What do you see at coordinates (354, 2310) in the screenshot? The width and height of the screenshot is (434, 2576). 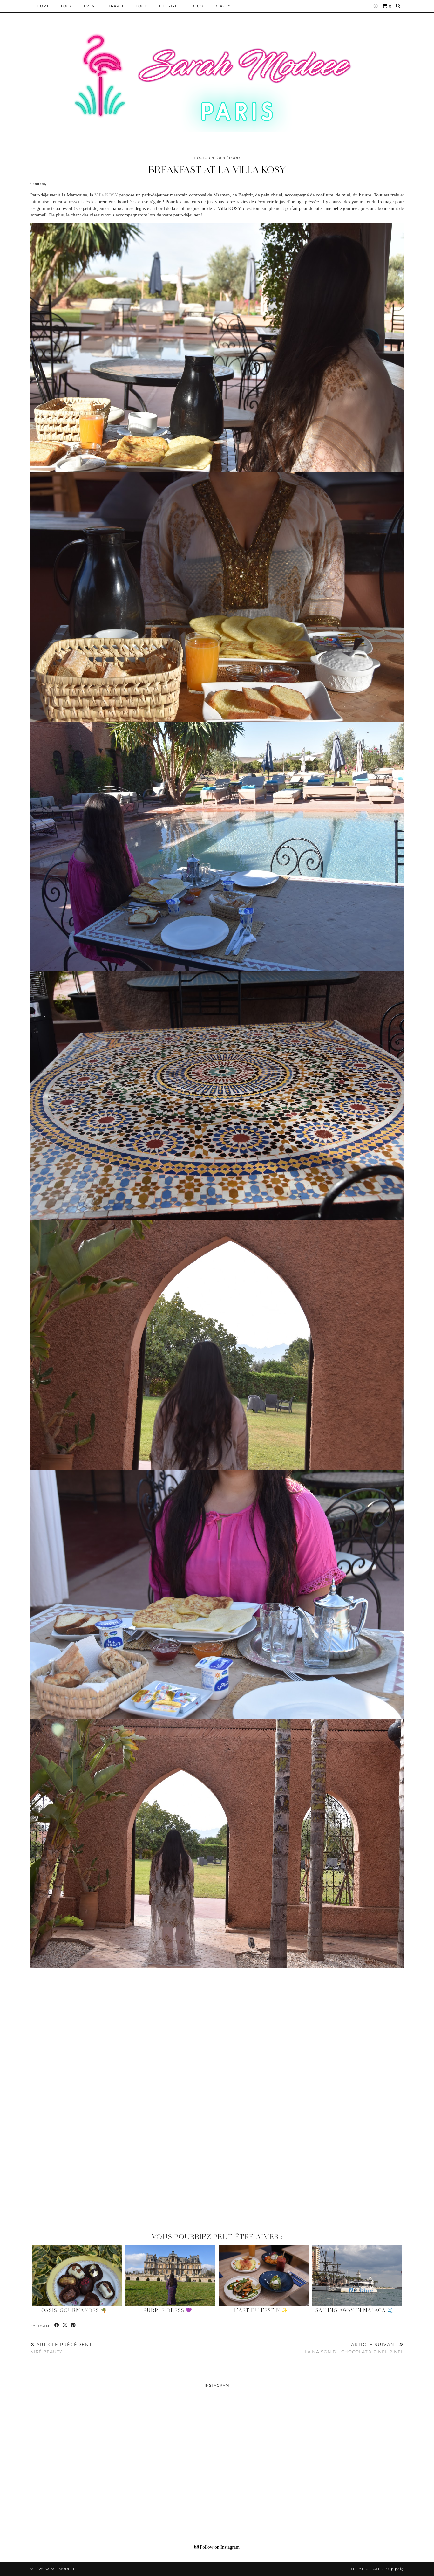 I see `Sailing Away in Málaga 🌊` at bounding box center [354, 2310].